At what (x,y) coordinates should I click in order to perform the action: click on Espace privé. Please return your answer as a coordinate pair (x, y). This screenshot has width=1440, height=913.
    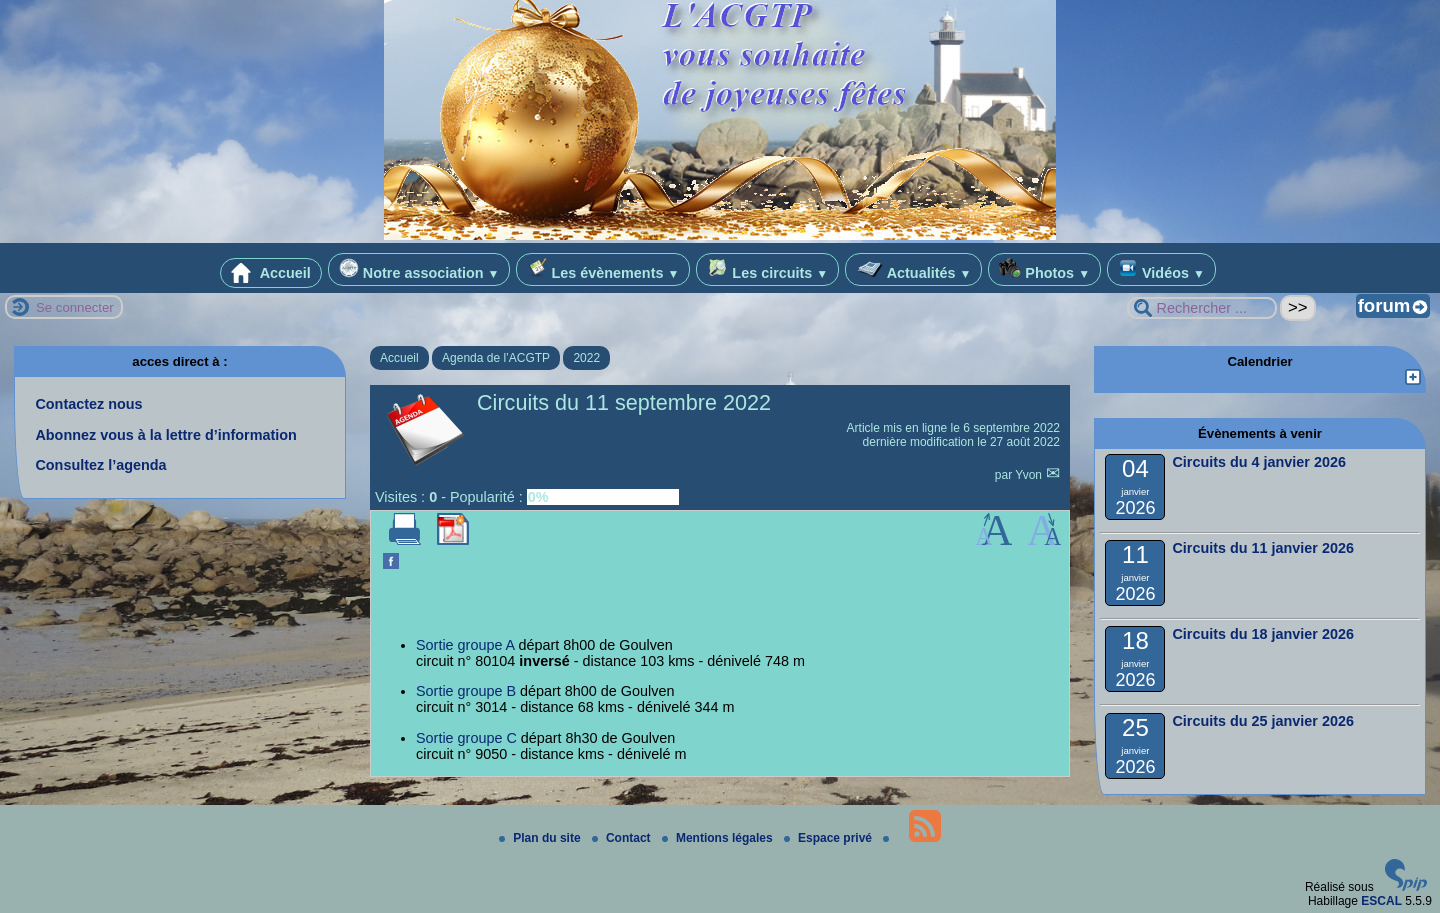
    Looking at the image, I should click on (829, 838).